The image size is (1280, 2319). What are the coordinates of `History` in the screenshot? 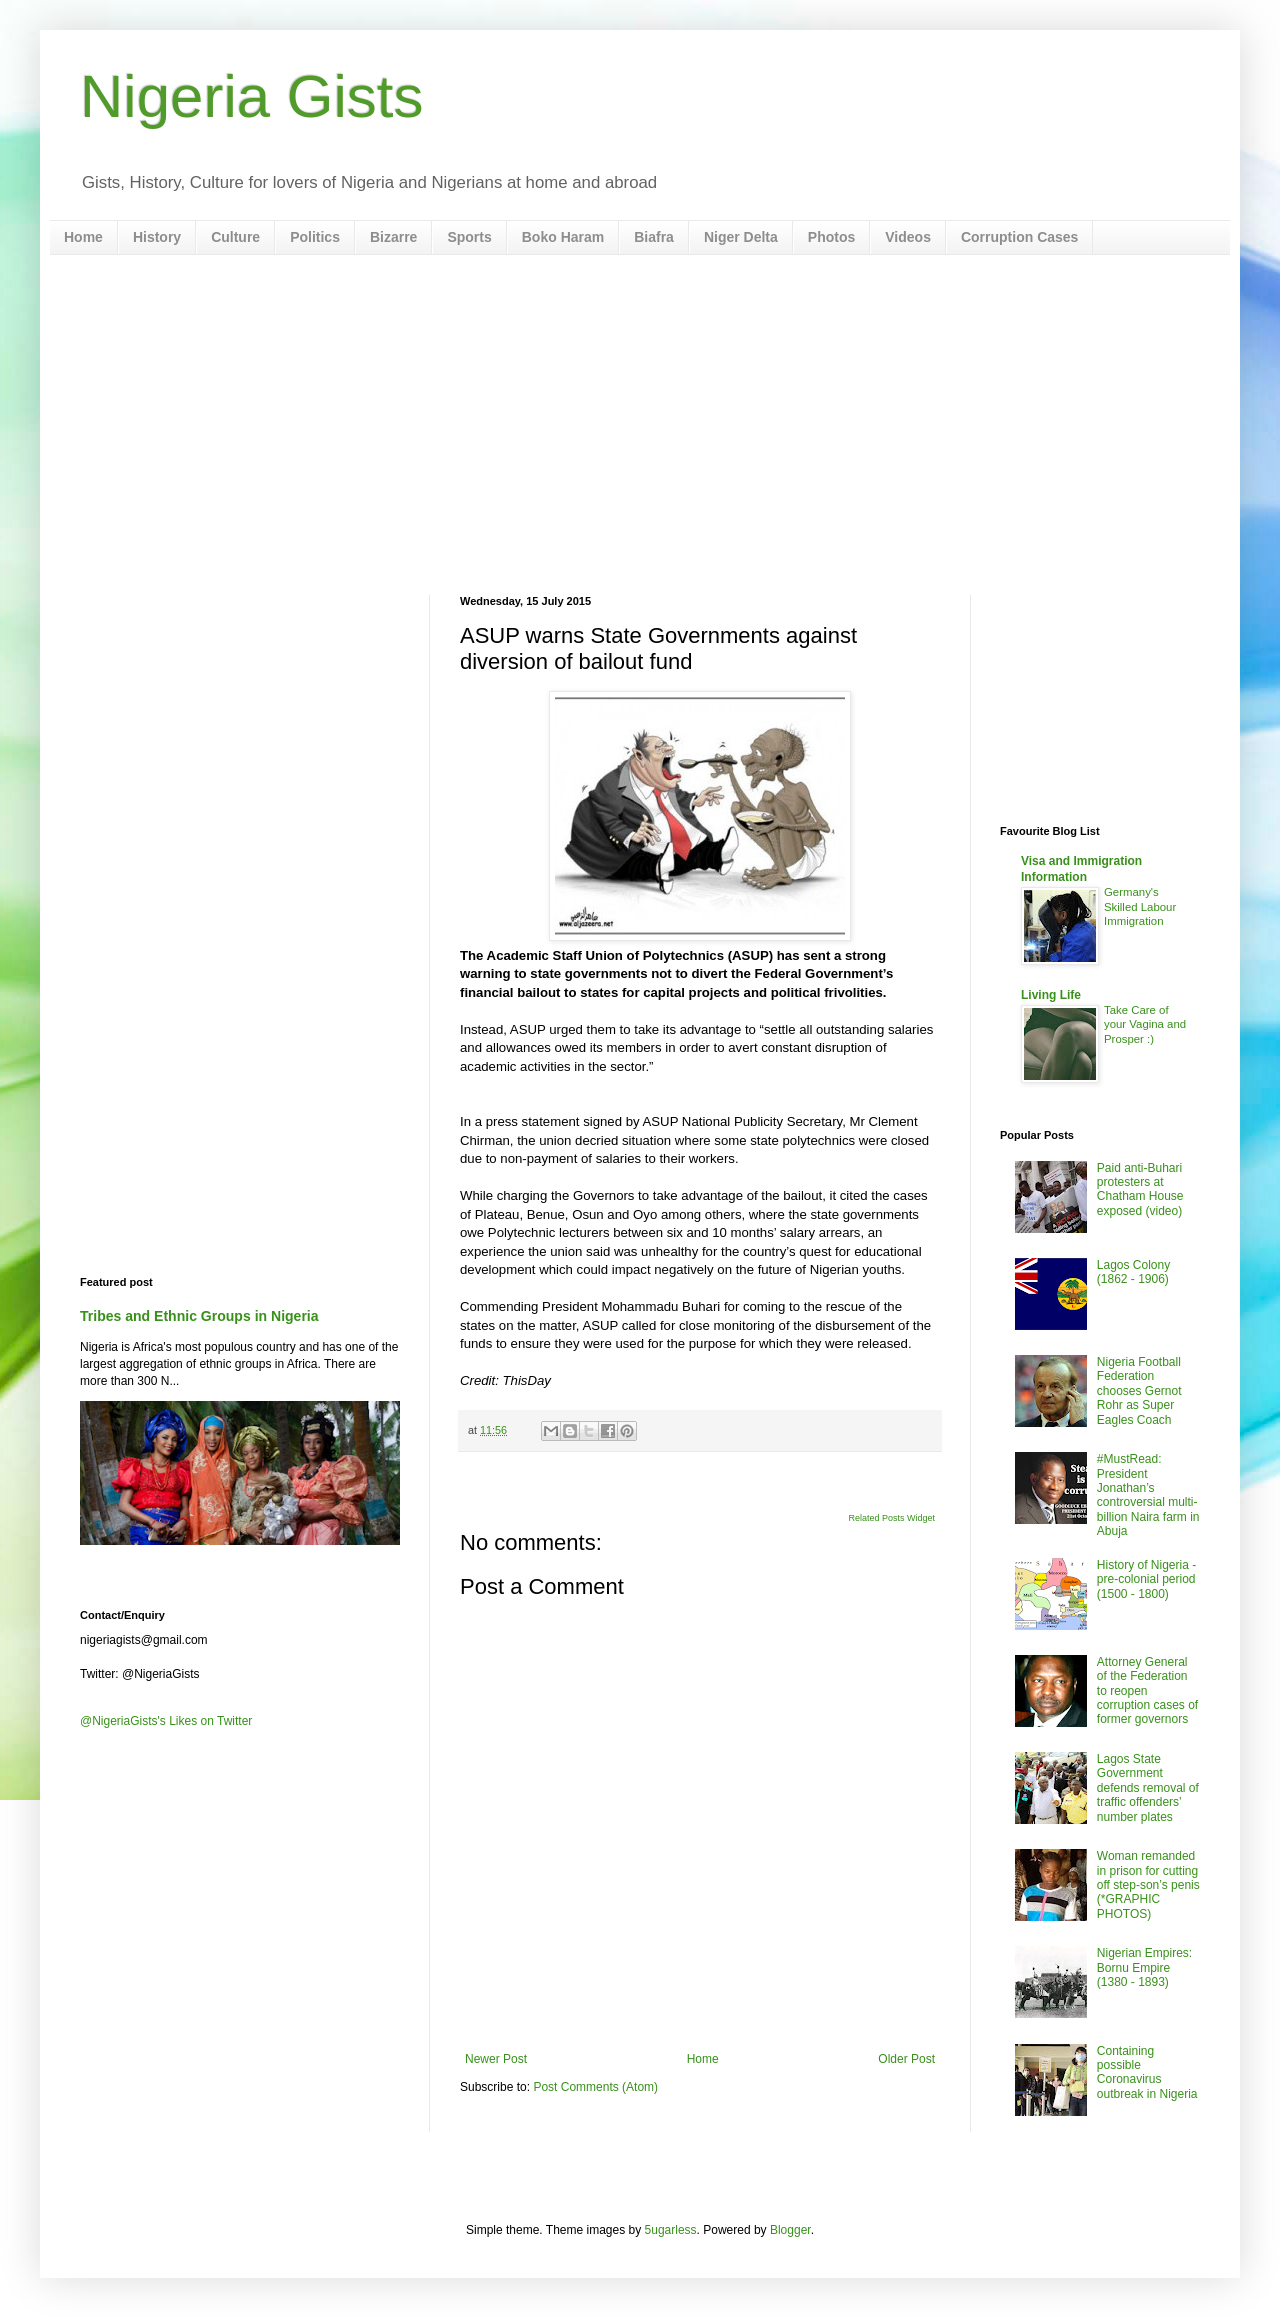 It's located at (157, 237).